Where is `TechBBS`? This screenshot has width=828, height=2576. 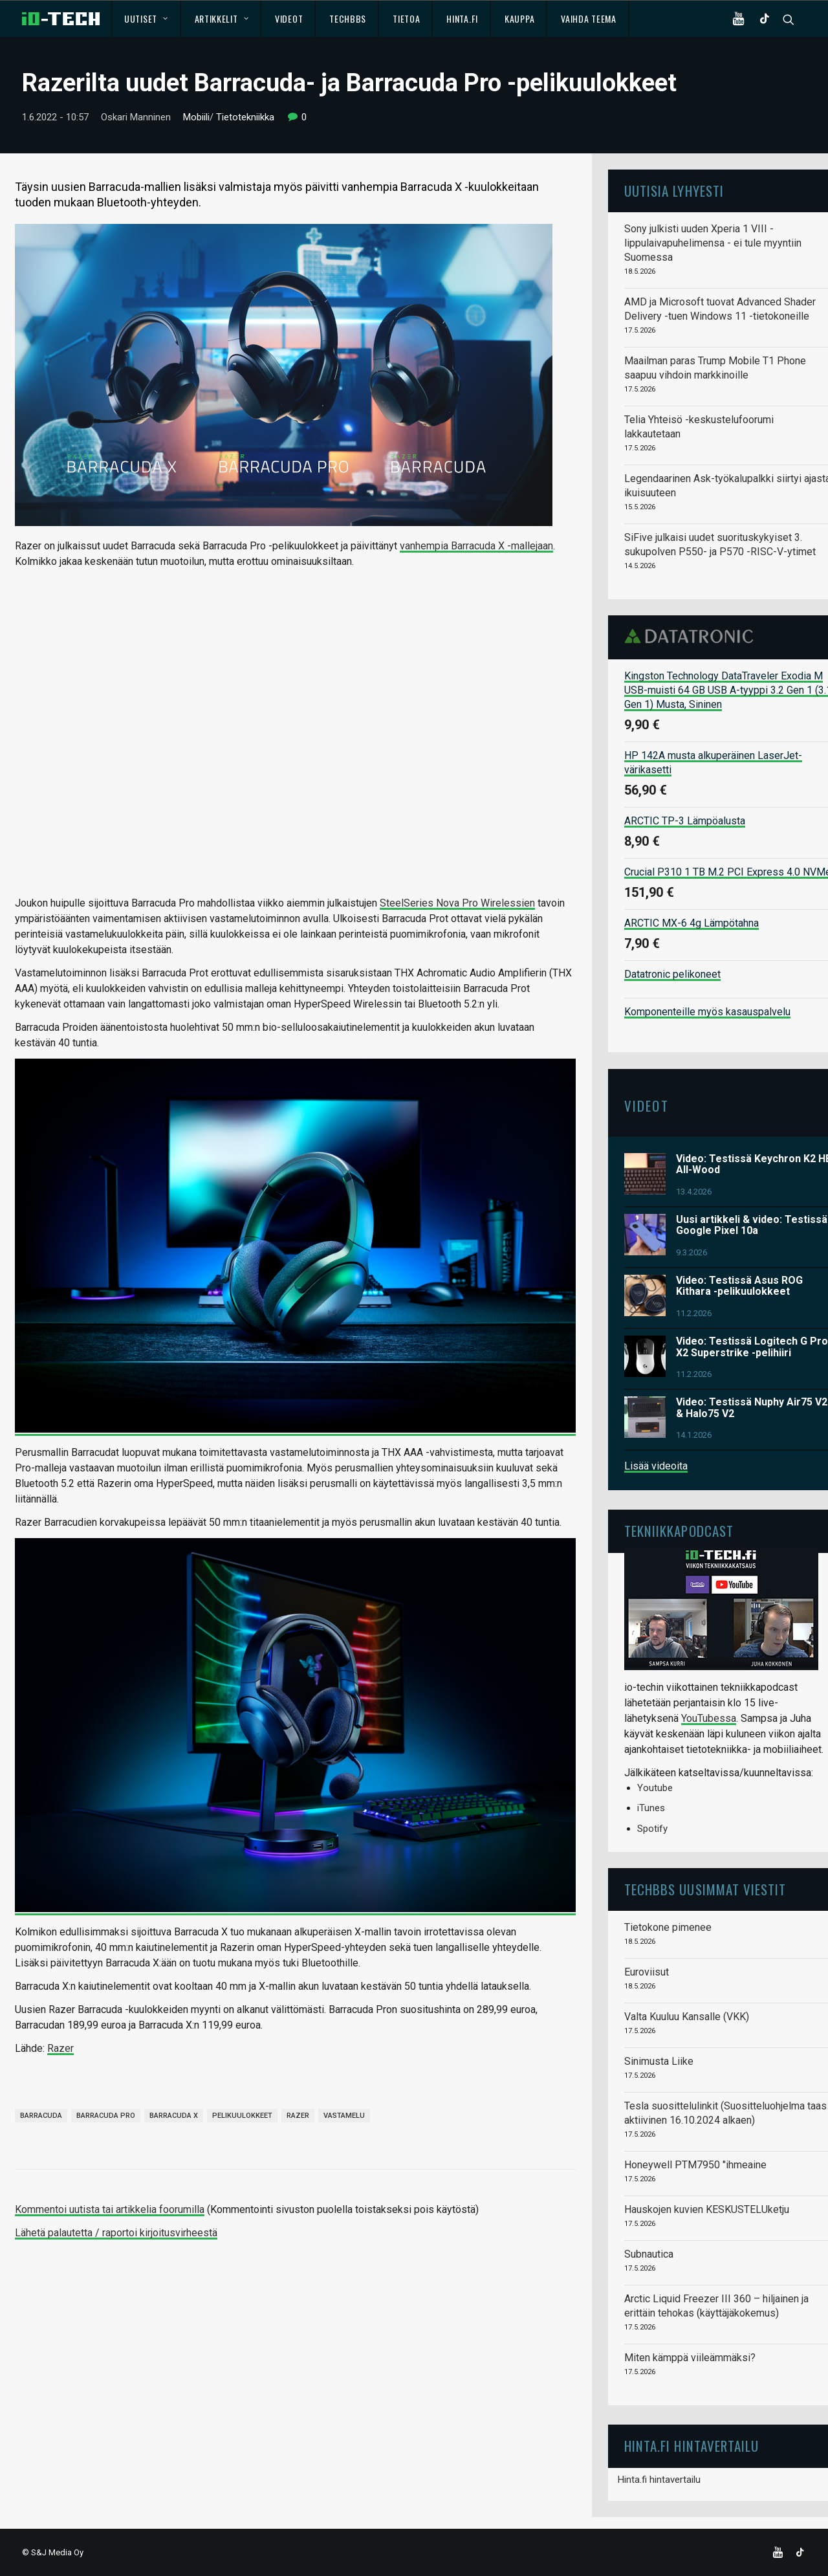
TechBBS is located at coordinates (347, 18).